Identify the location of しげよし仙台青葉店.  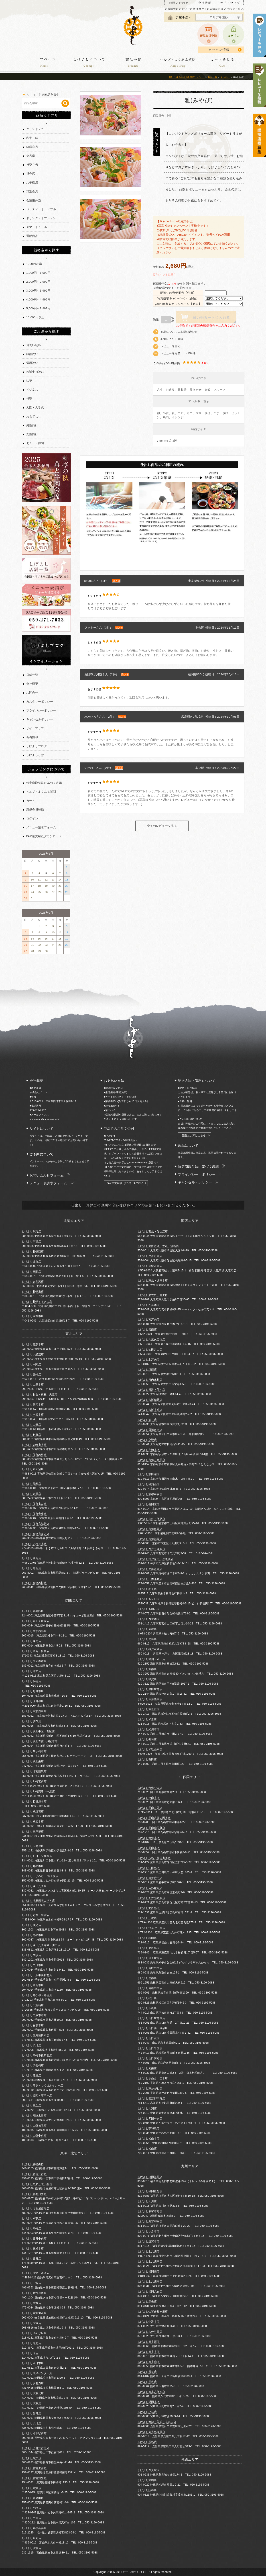
(34, 1513).